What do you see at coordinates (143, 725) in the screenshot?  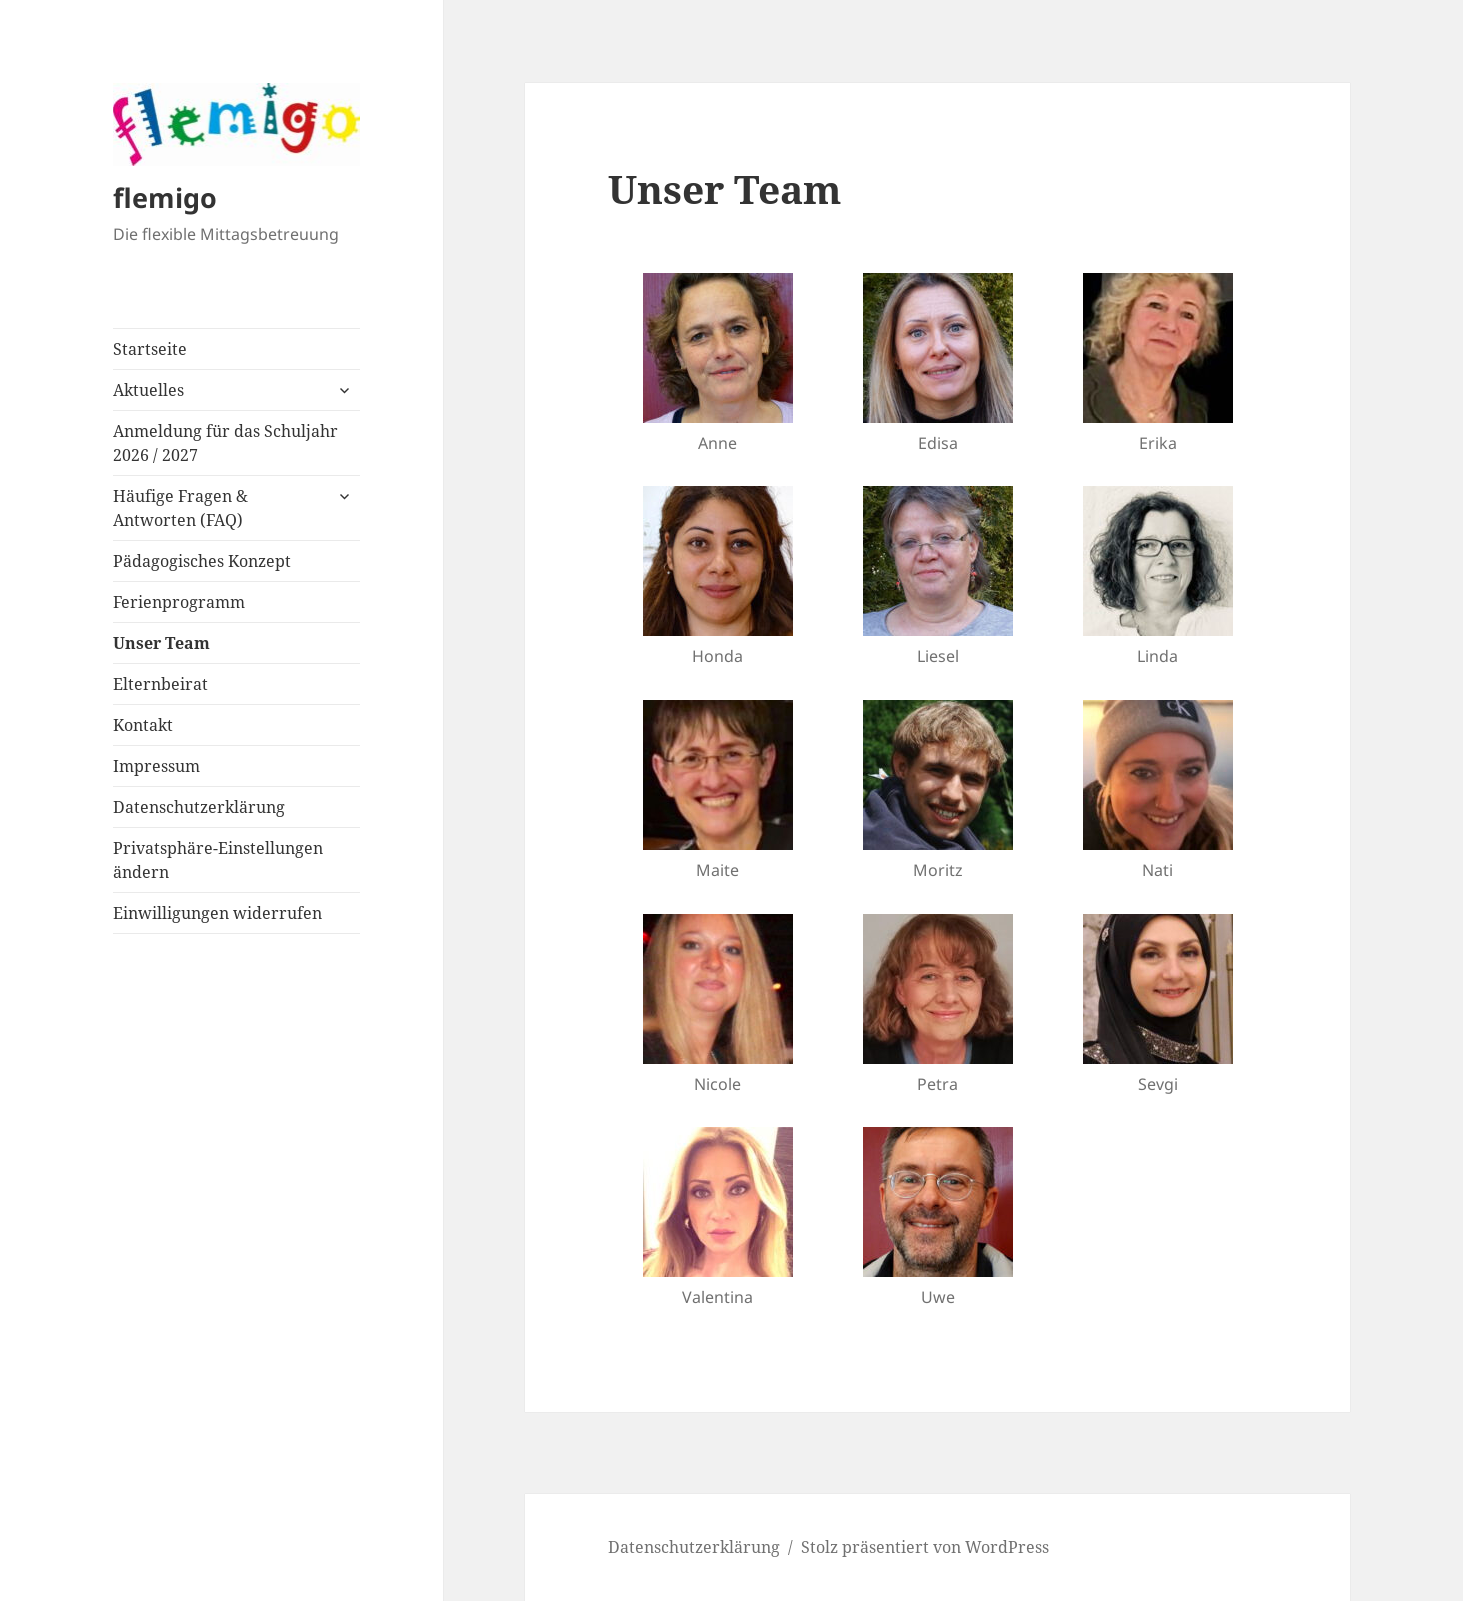 I see `Kontakt` at bounding box center [143, 725].